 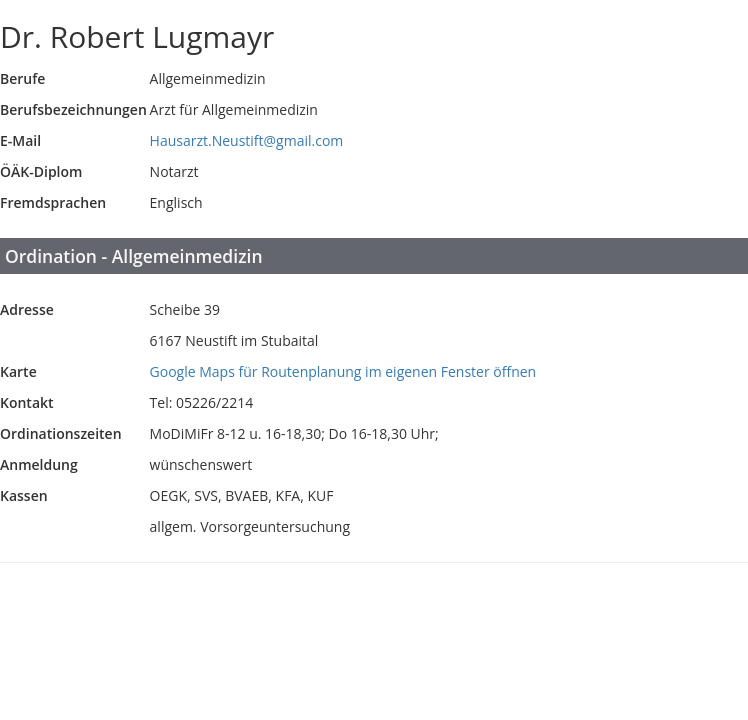 What do you see at coordinates (343, 371) in the screenshot?
I see `Google Maps für Routenplanung im eigenen Fenster öffnen` at bounding box center [343, 371].